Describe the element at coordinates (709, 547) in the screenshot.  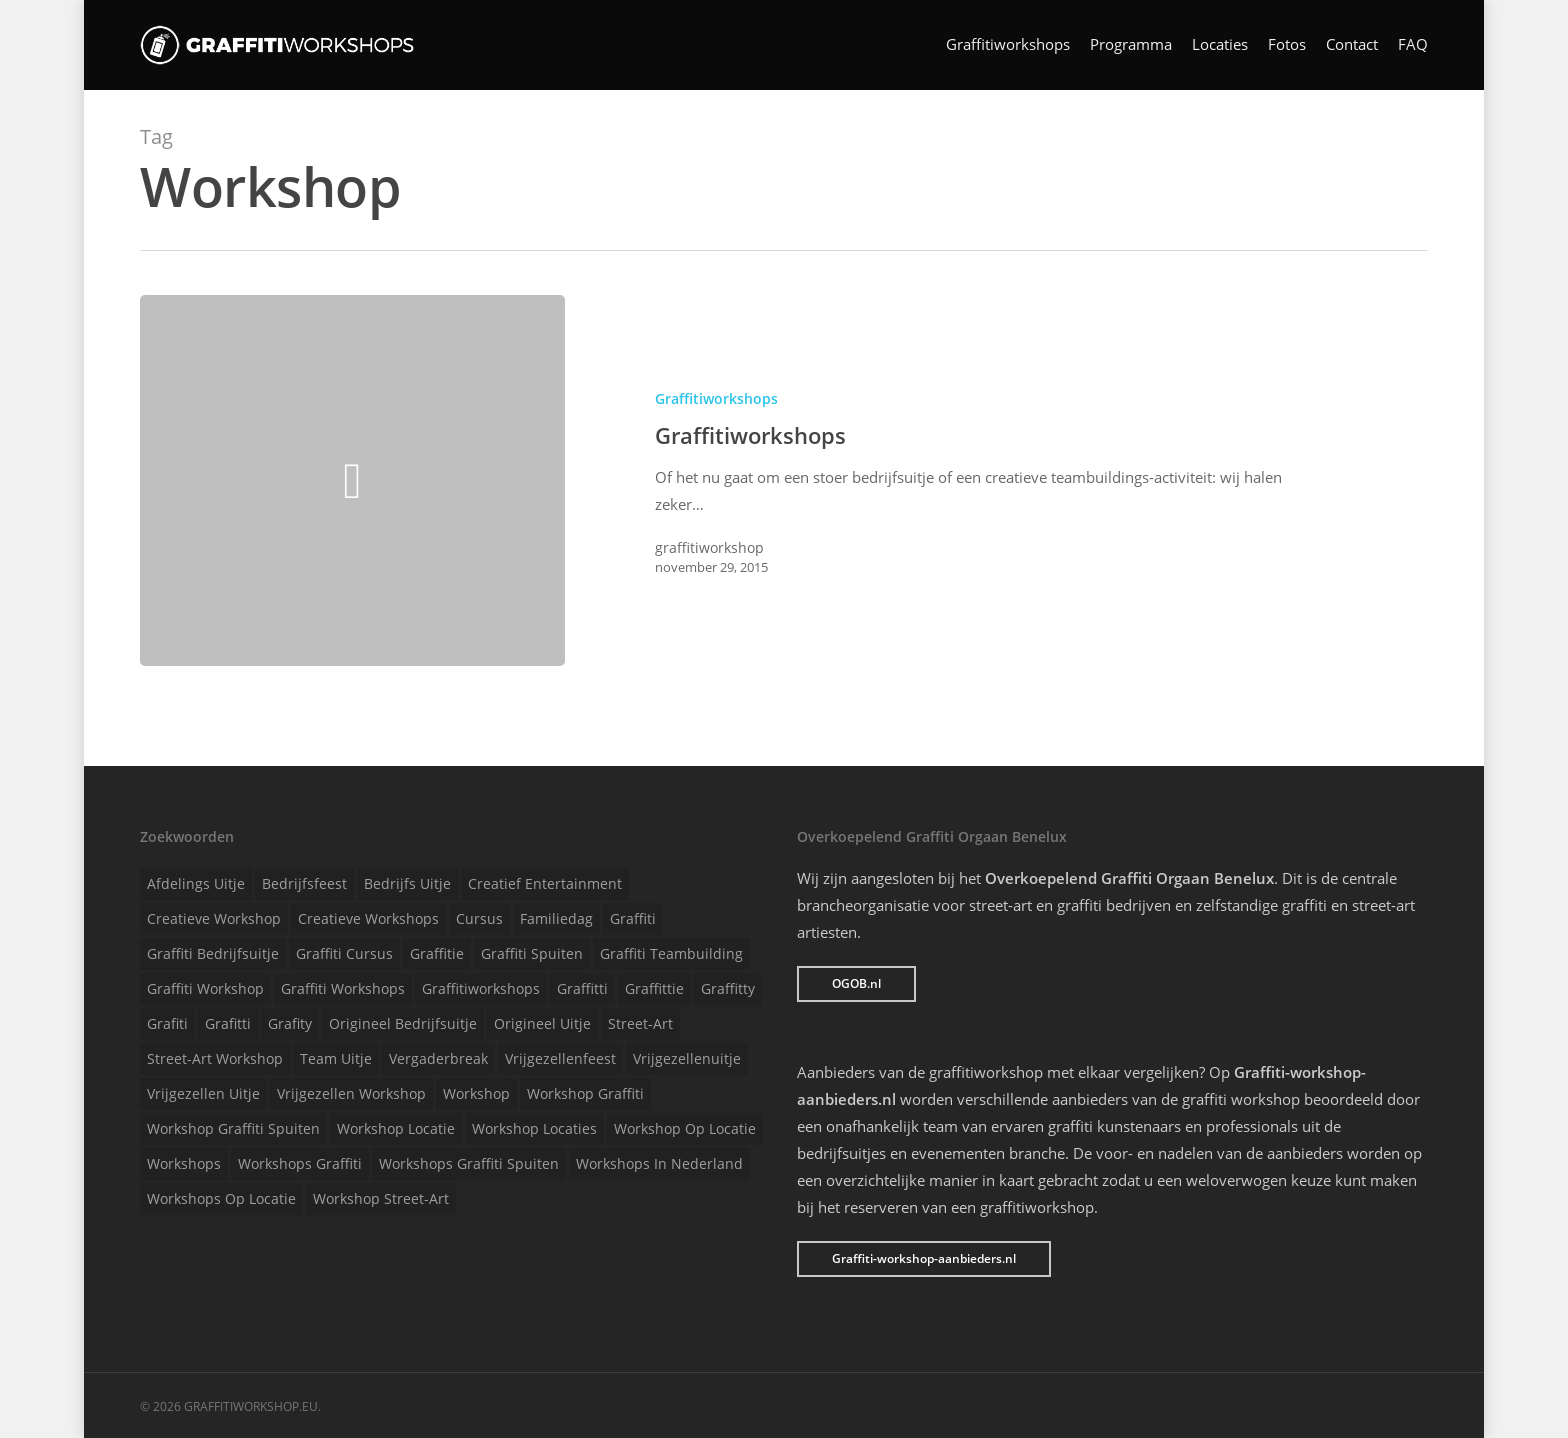
I see `graffitiworkshop` at that location.